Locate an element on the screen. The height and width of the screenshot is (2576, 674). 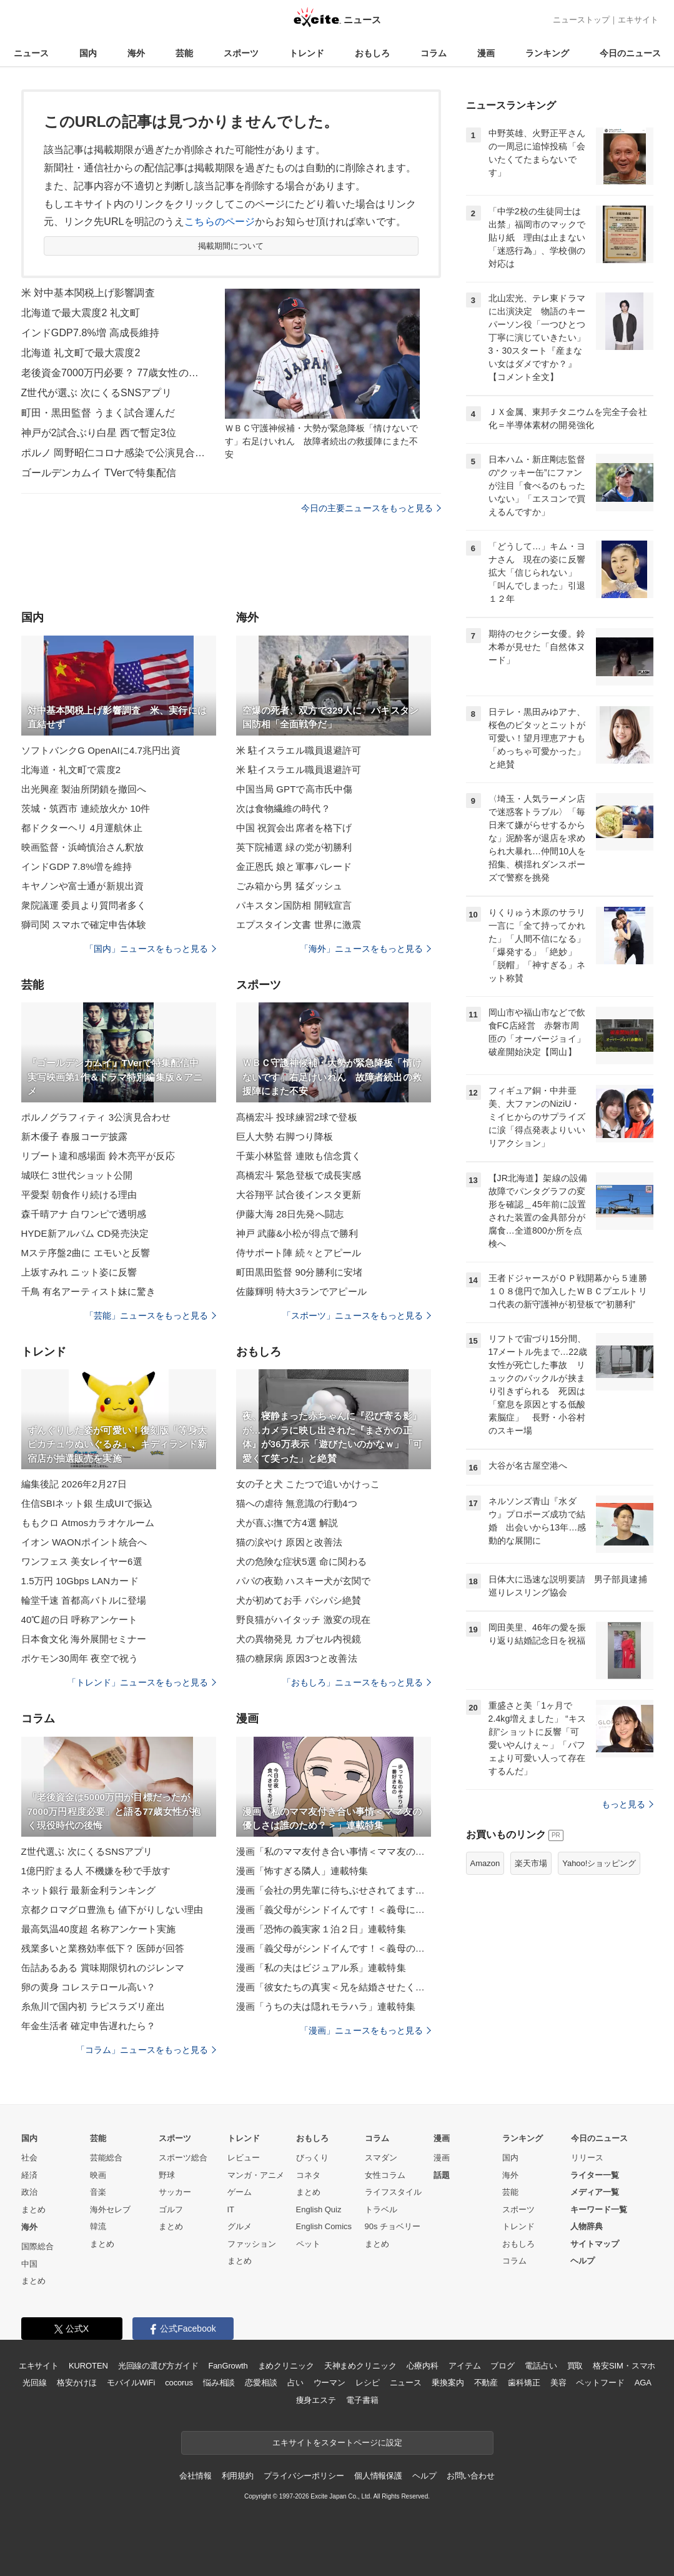
光回線の選び方ガイド is located at coordinates (158, 2365).